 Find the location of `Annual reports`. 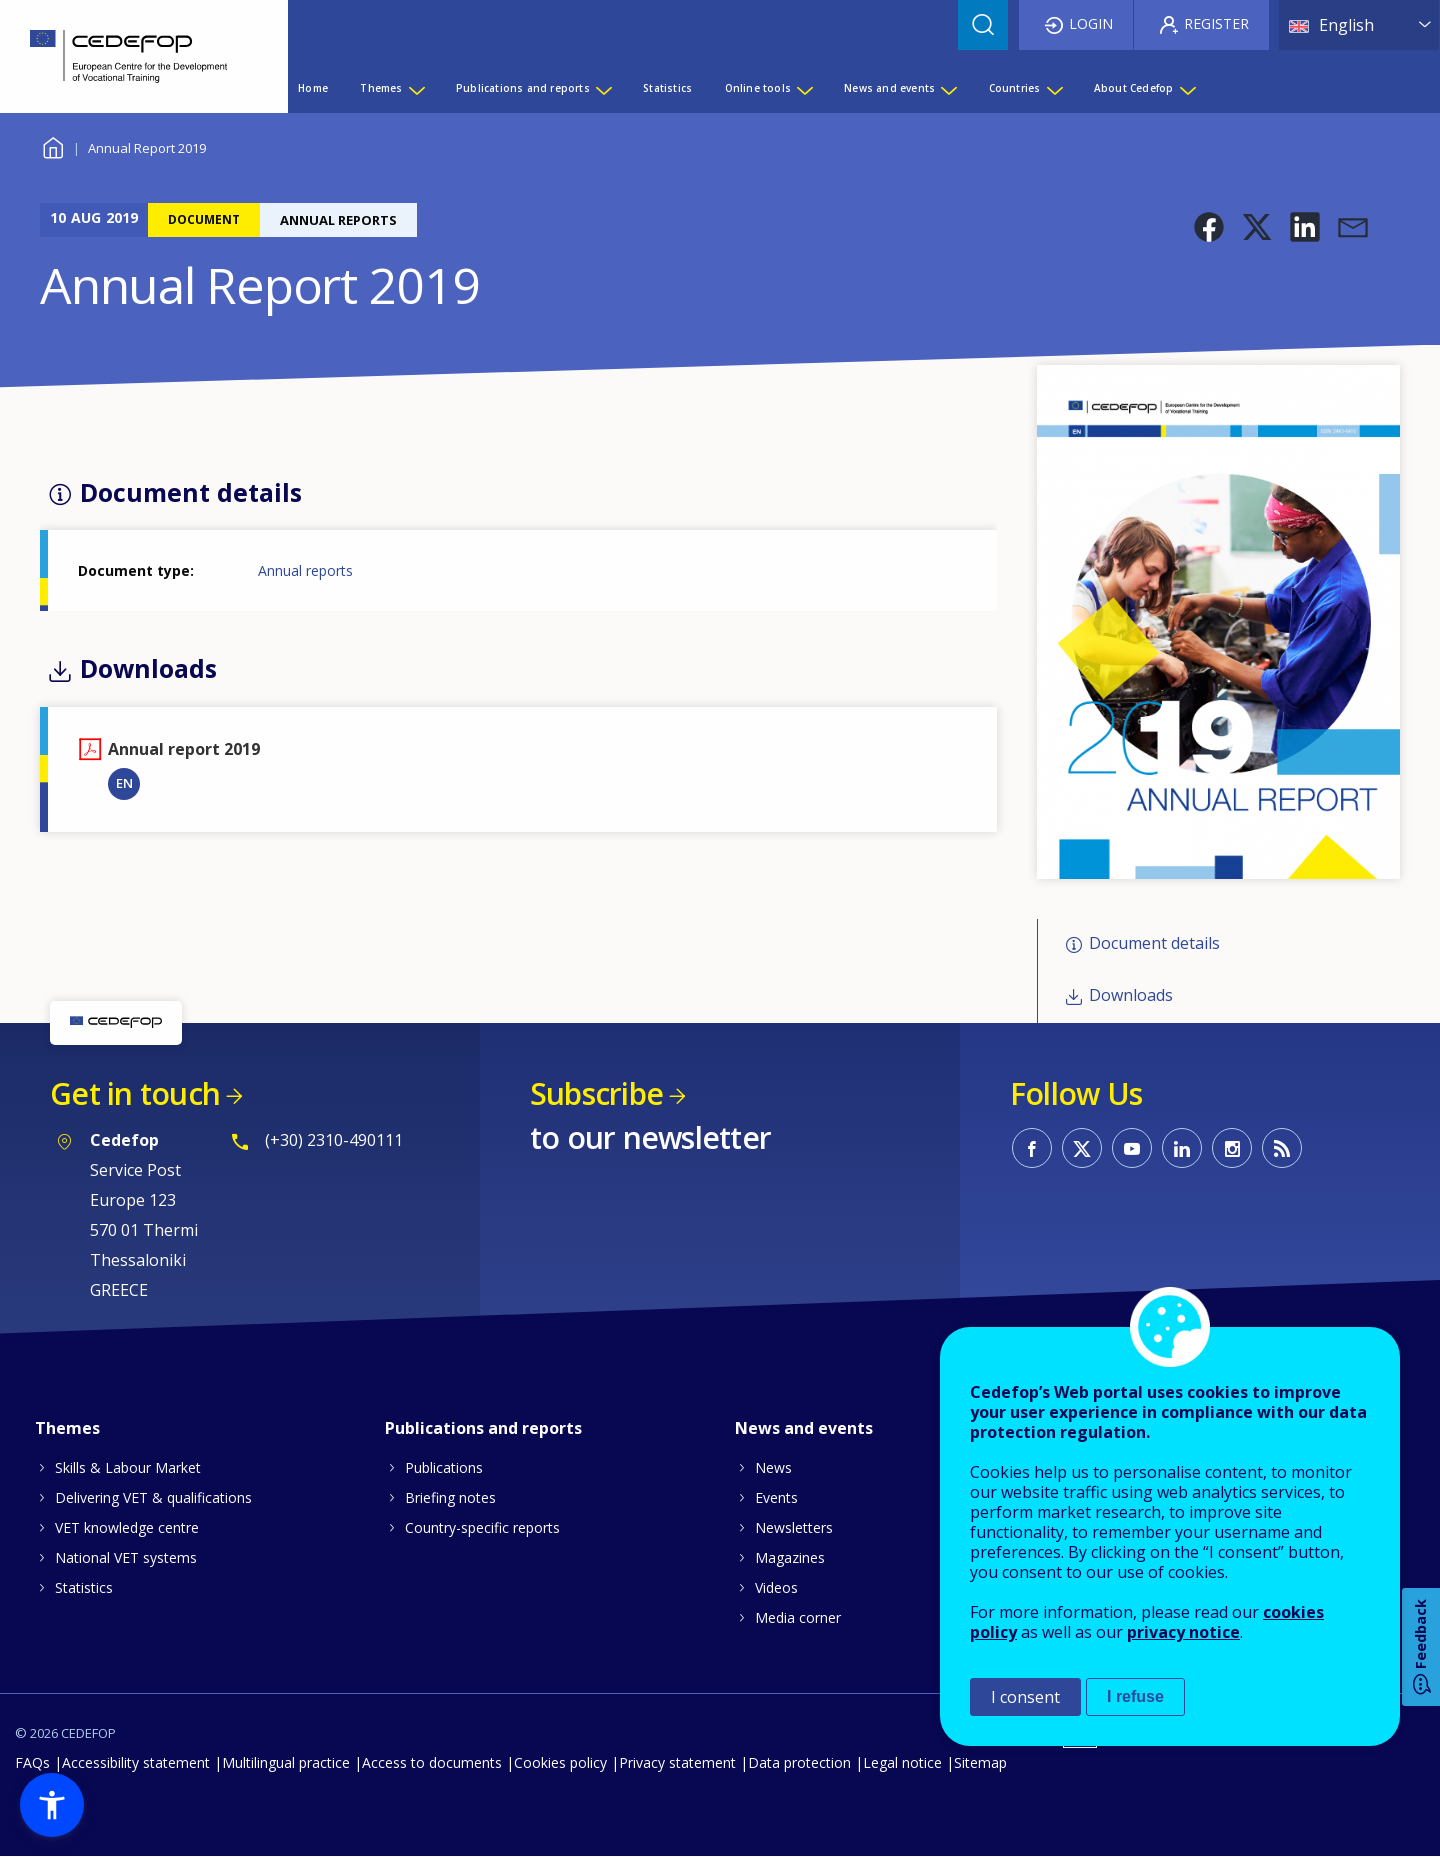

Annual reports is located at coordinates (305, 570).